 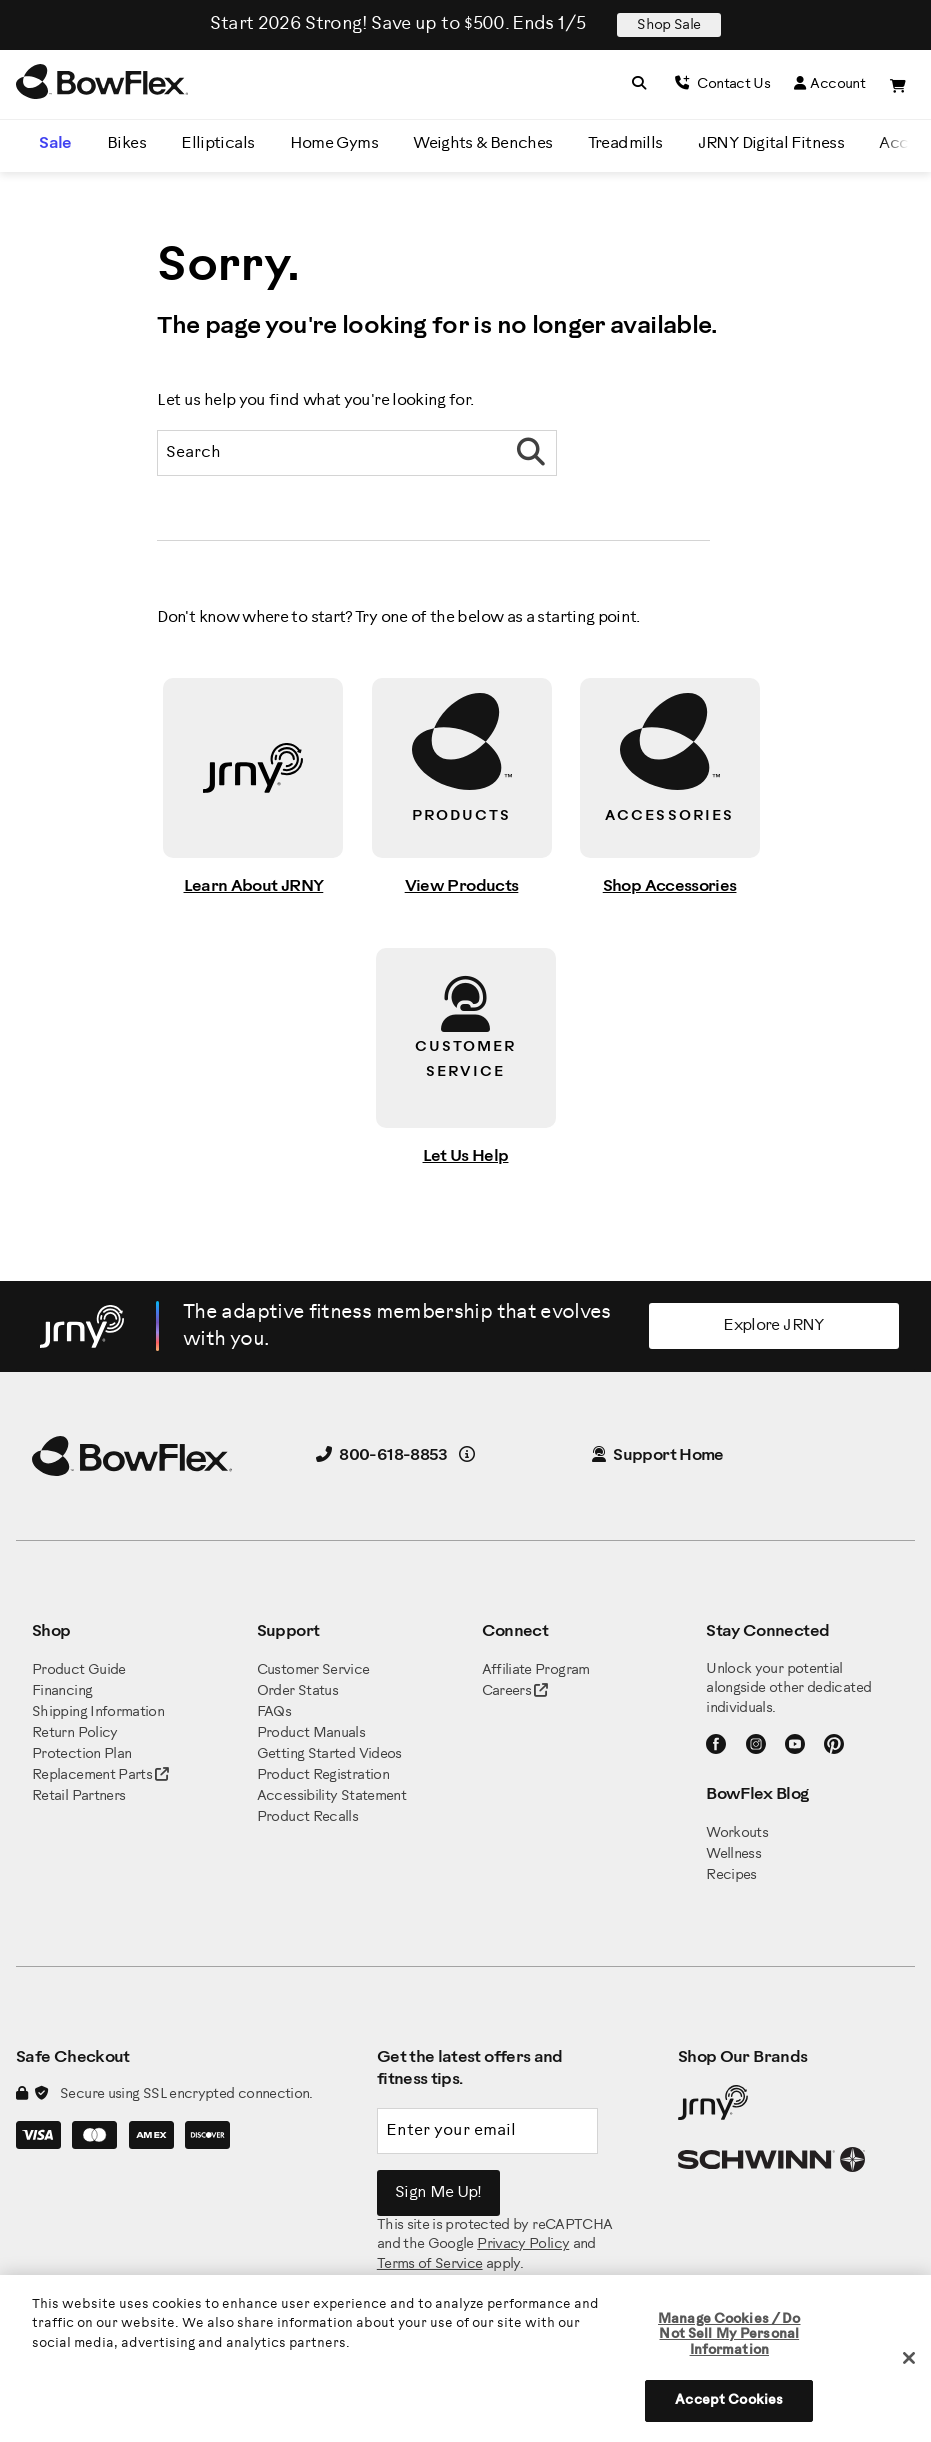 I want to click on Order Status, so click(x=297, y=1691).